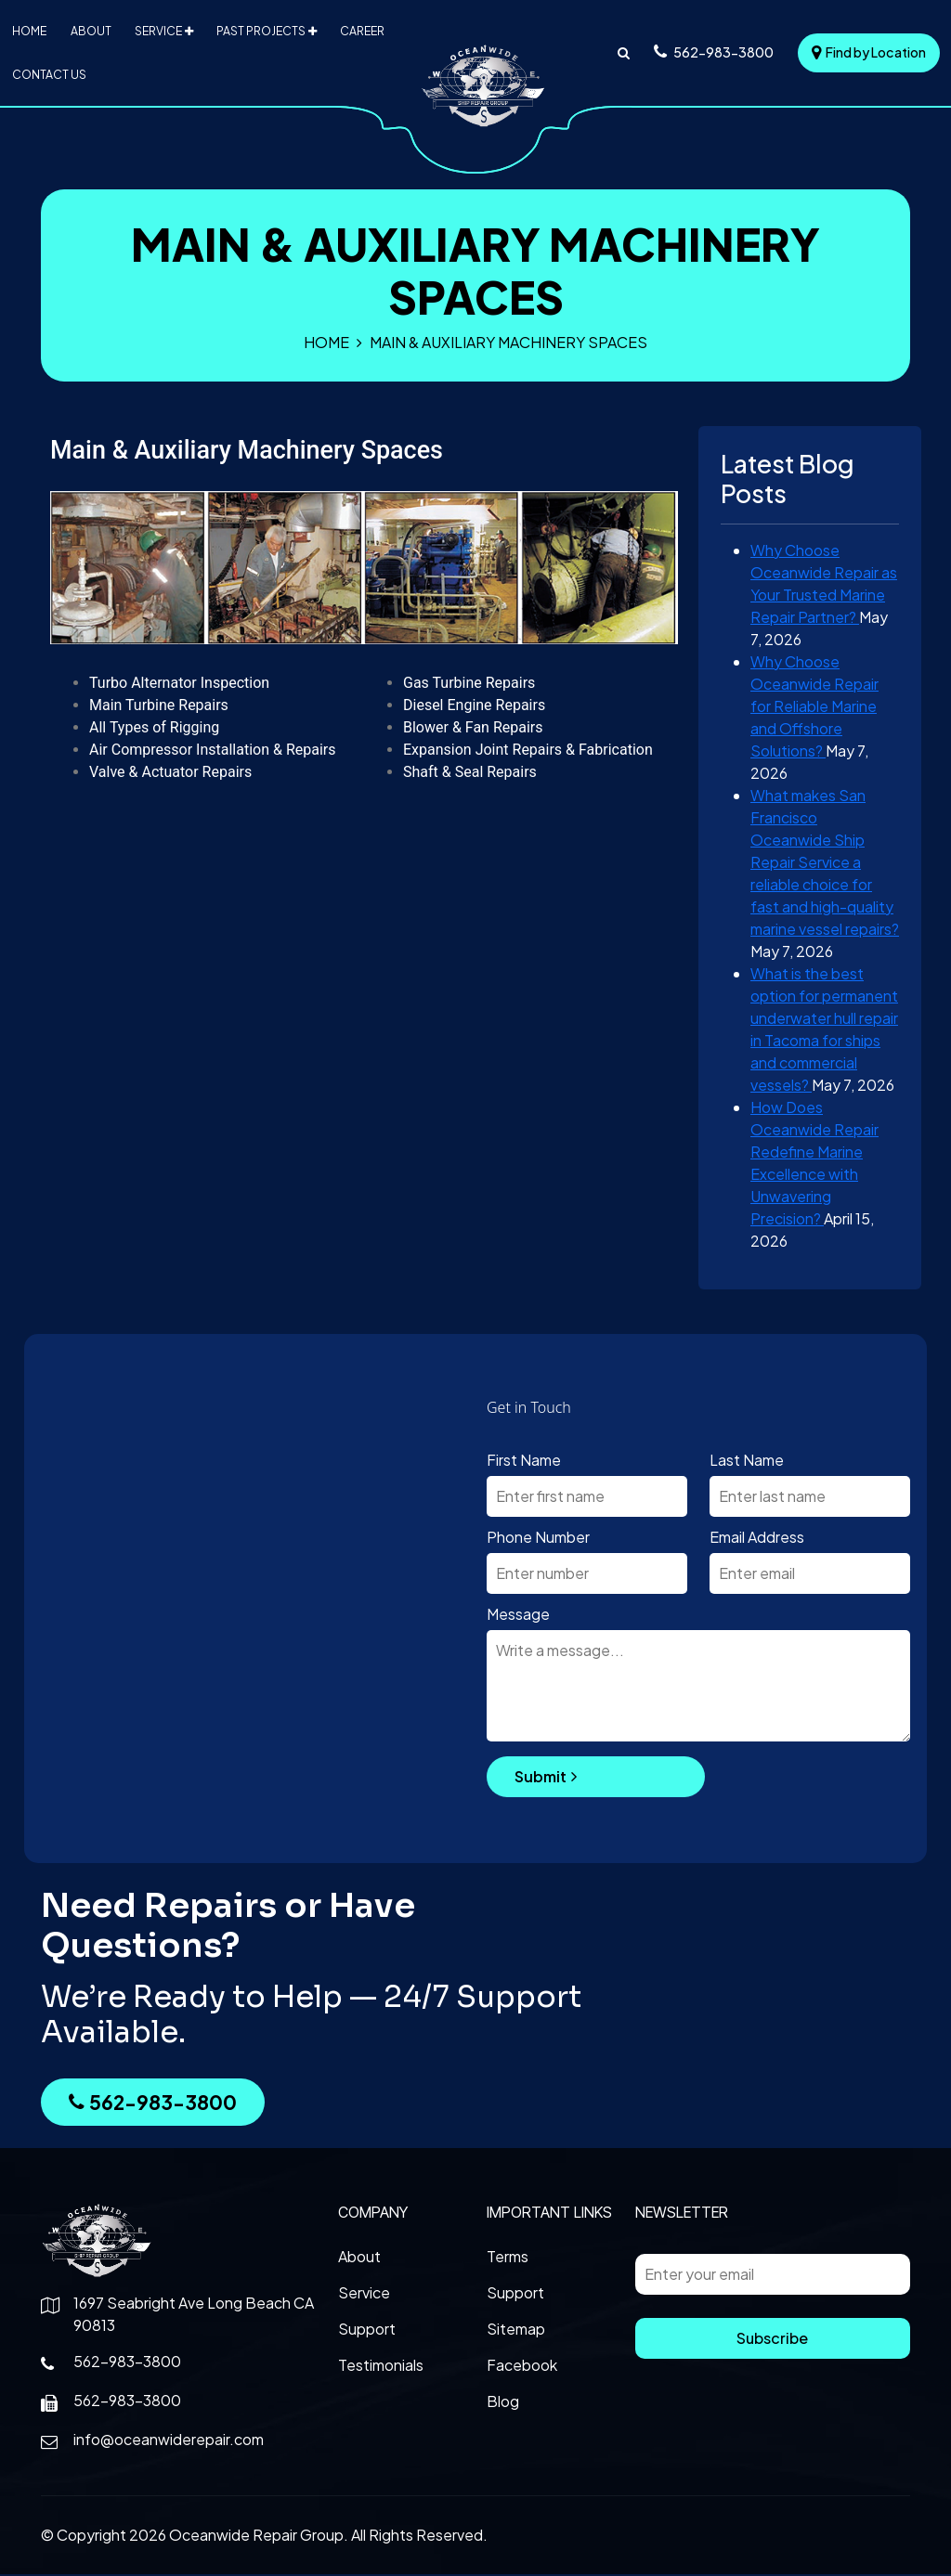  I want to click on Phone Number, so click(538, 1538).